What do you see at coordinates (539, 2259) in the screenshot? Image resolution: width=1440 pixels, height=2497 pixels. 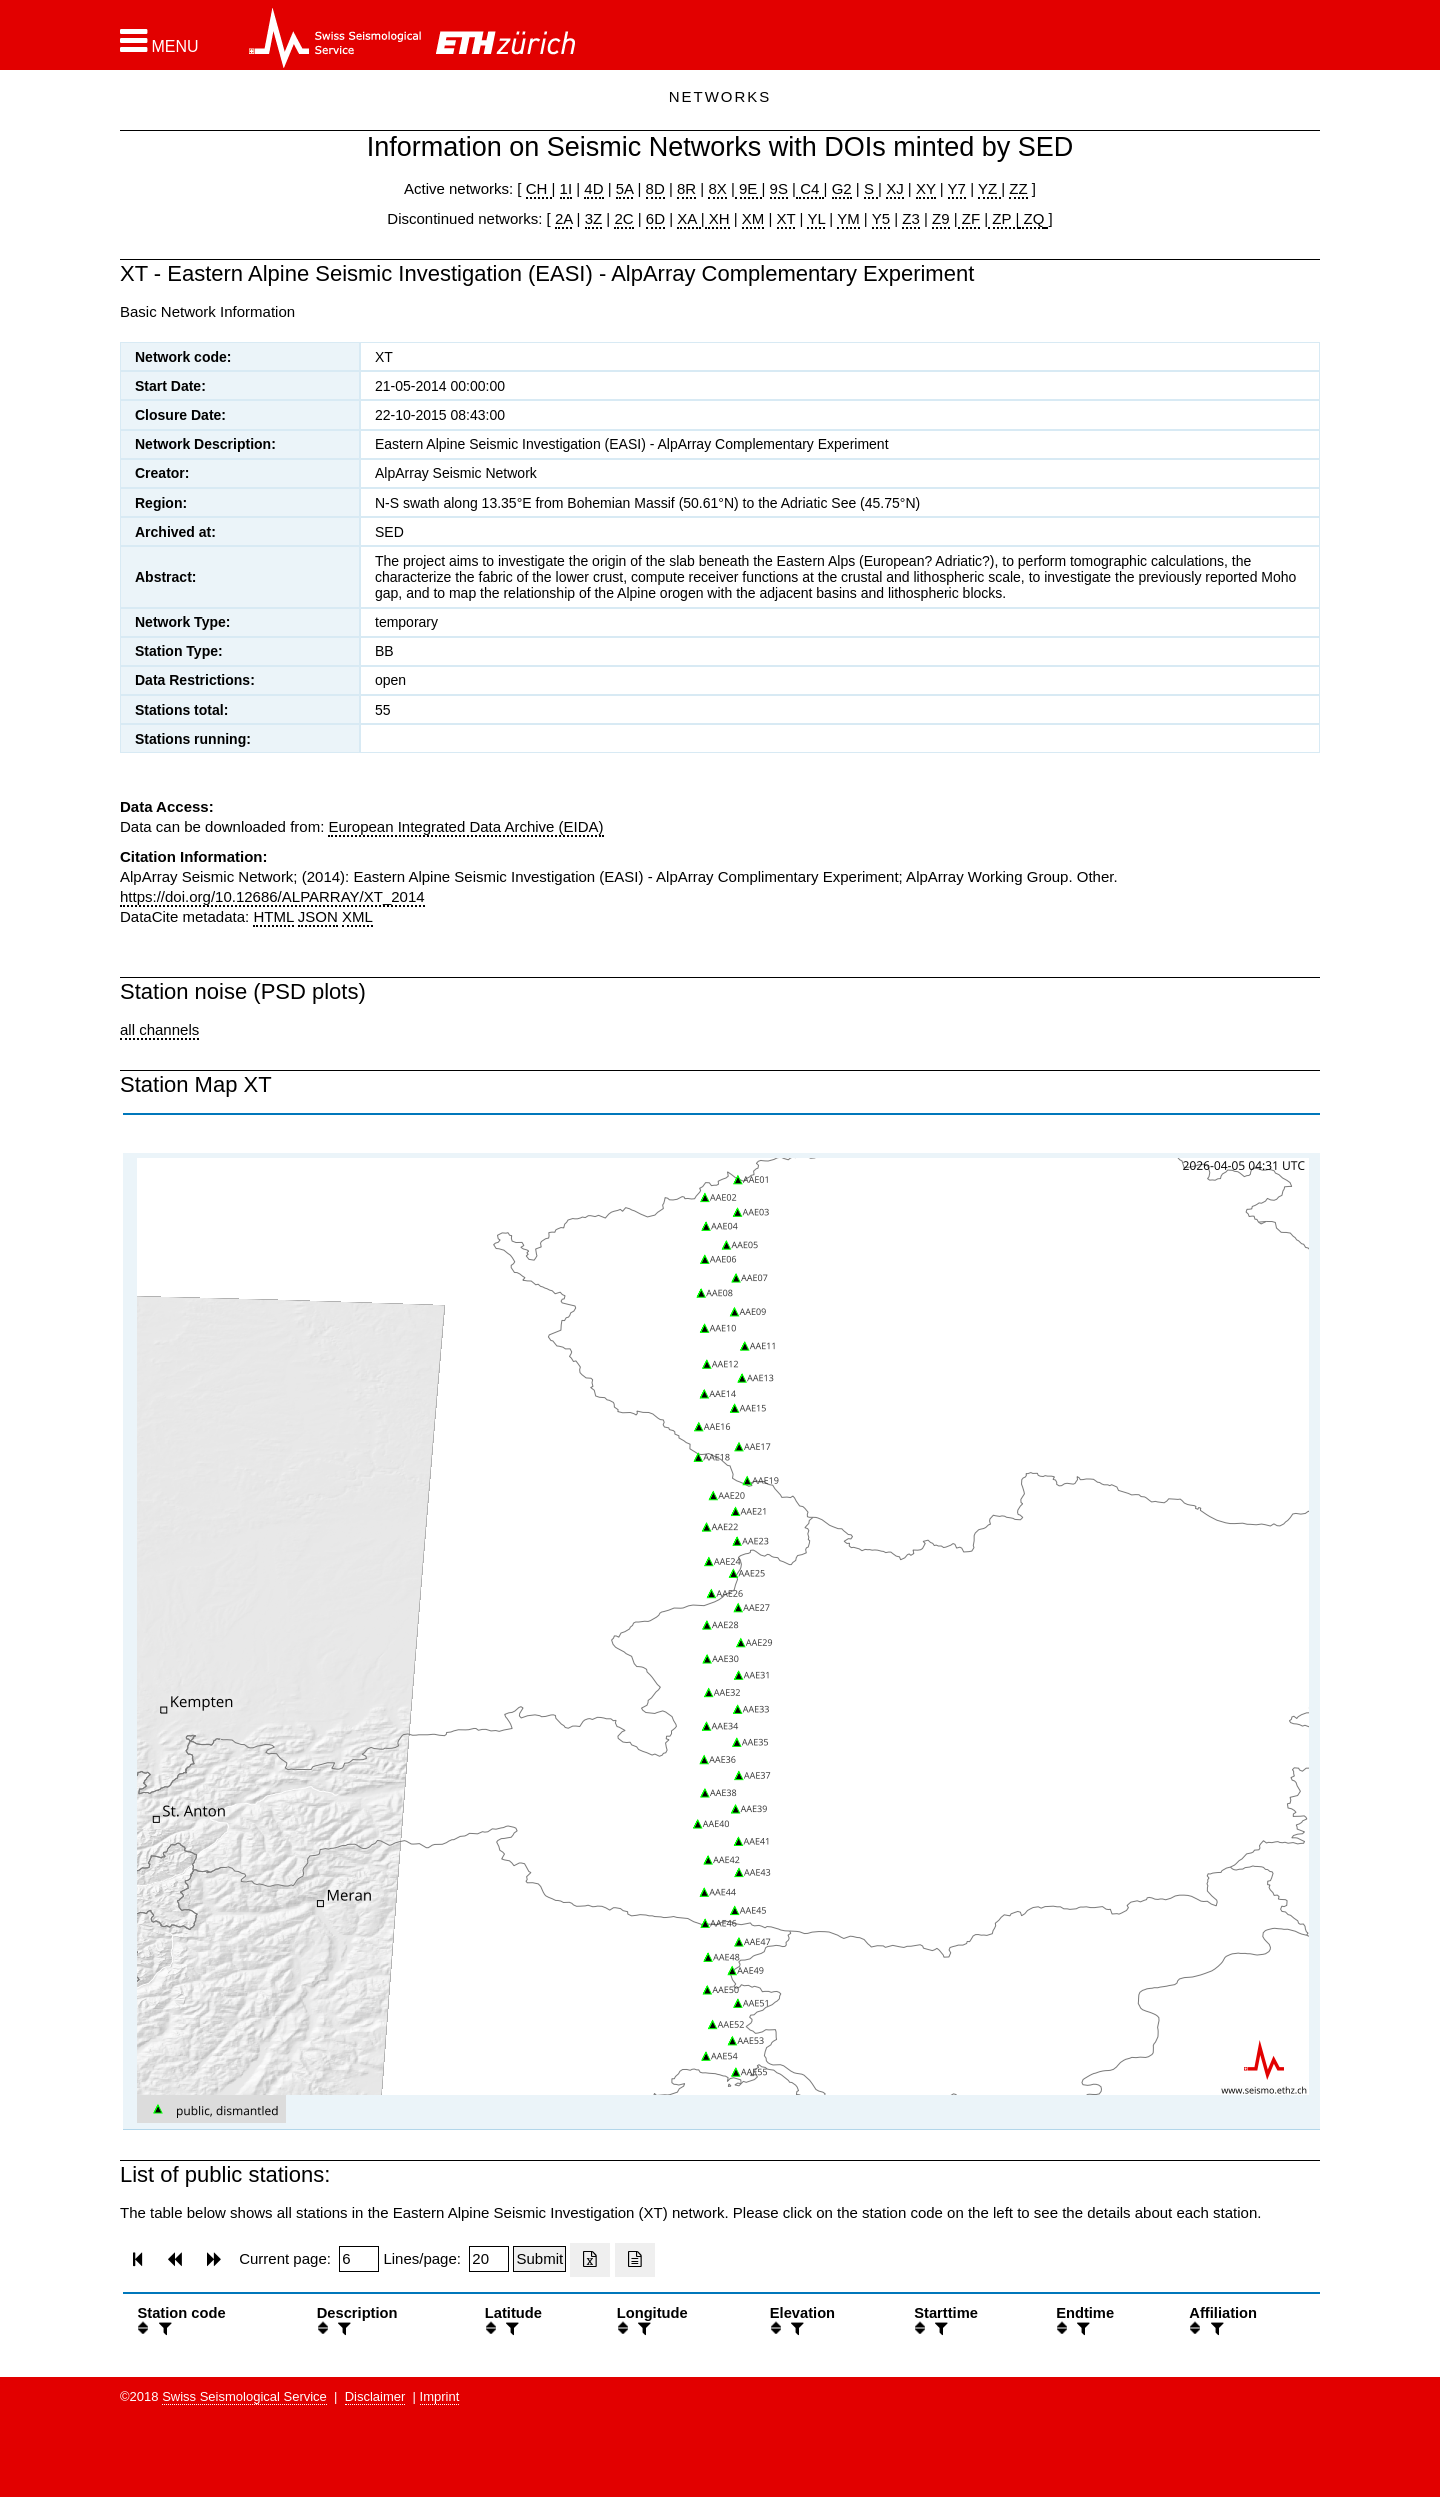 I see `[Submit]` at bounding box center [539, 2259].